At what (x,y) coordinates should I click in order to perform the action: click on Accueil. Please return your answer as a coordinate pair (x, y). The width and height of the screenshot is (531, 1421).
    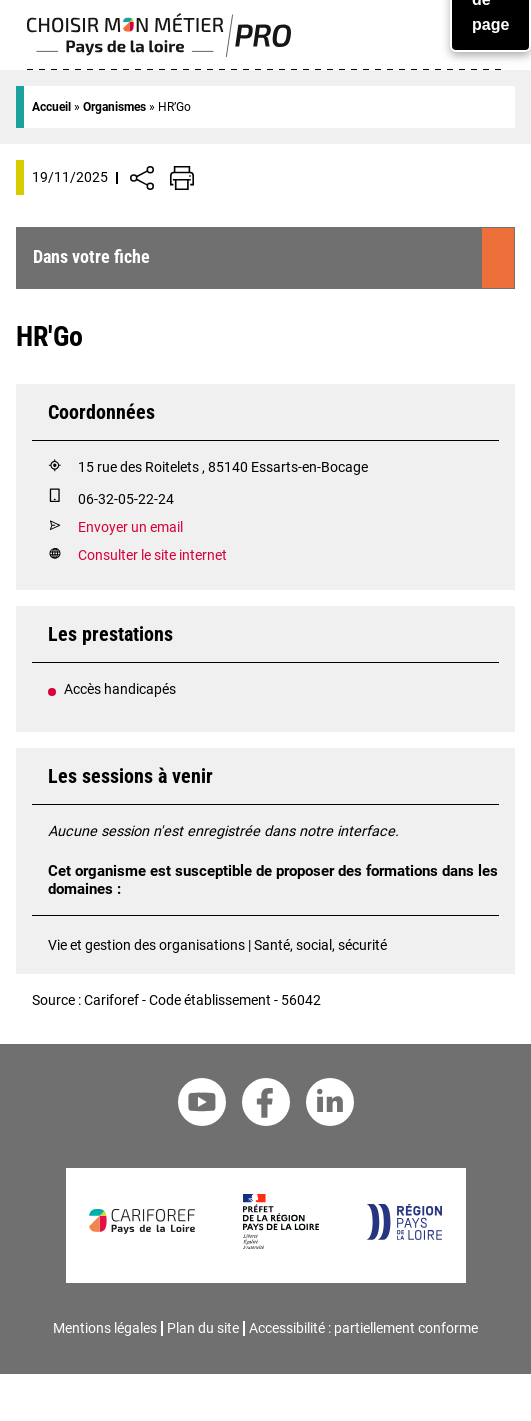
    Looking at the image, I should click on (51, 107).